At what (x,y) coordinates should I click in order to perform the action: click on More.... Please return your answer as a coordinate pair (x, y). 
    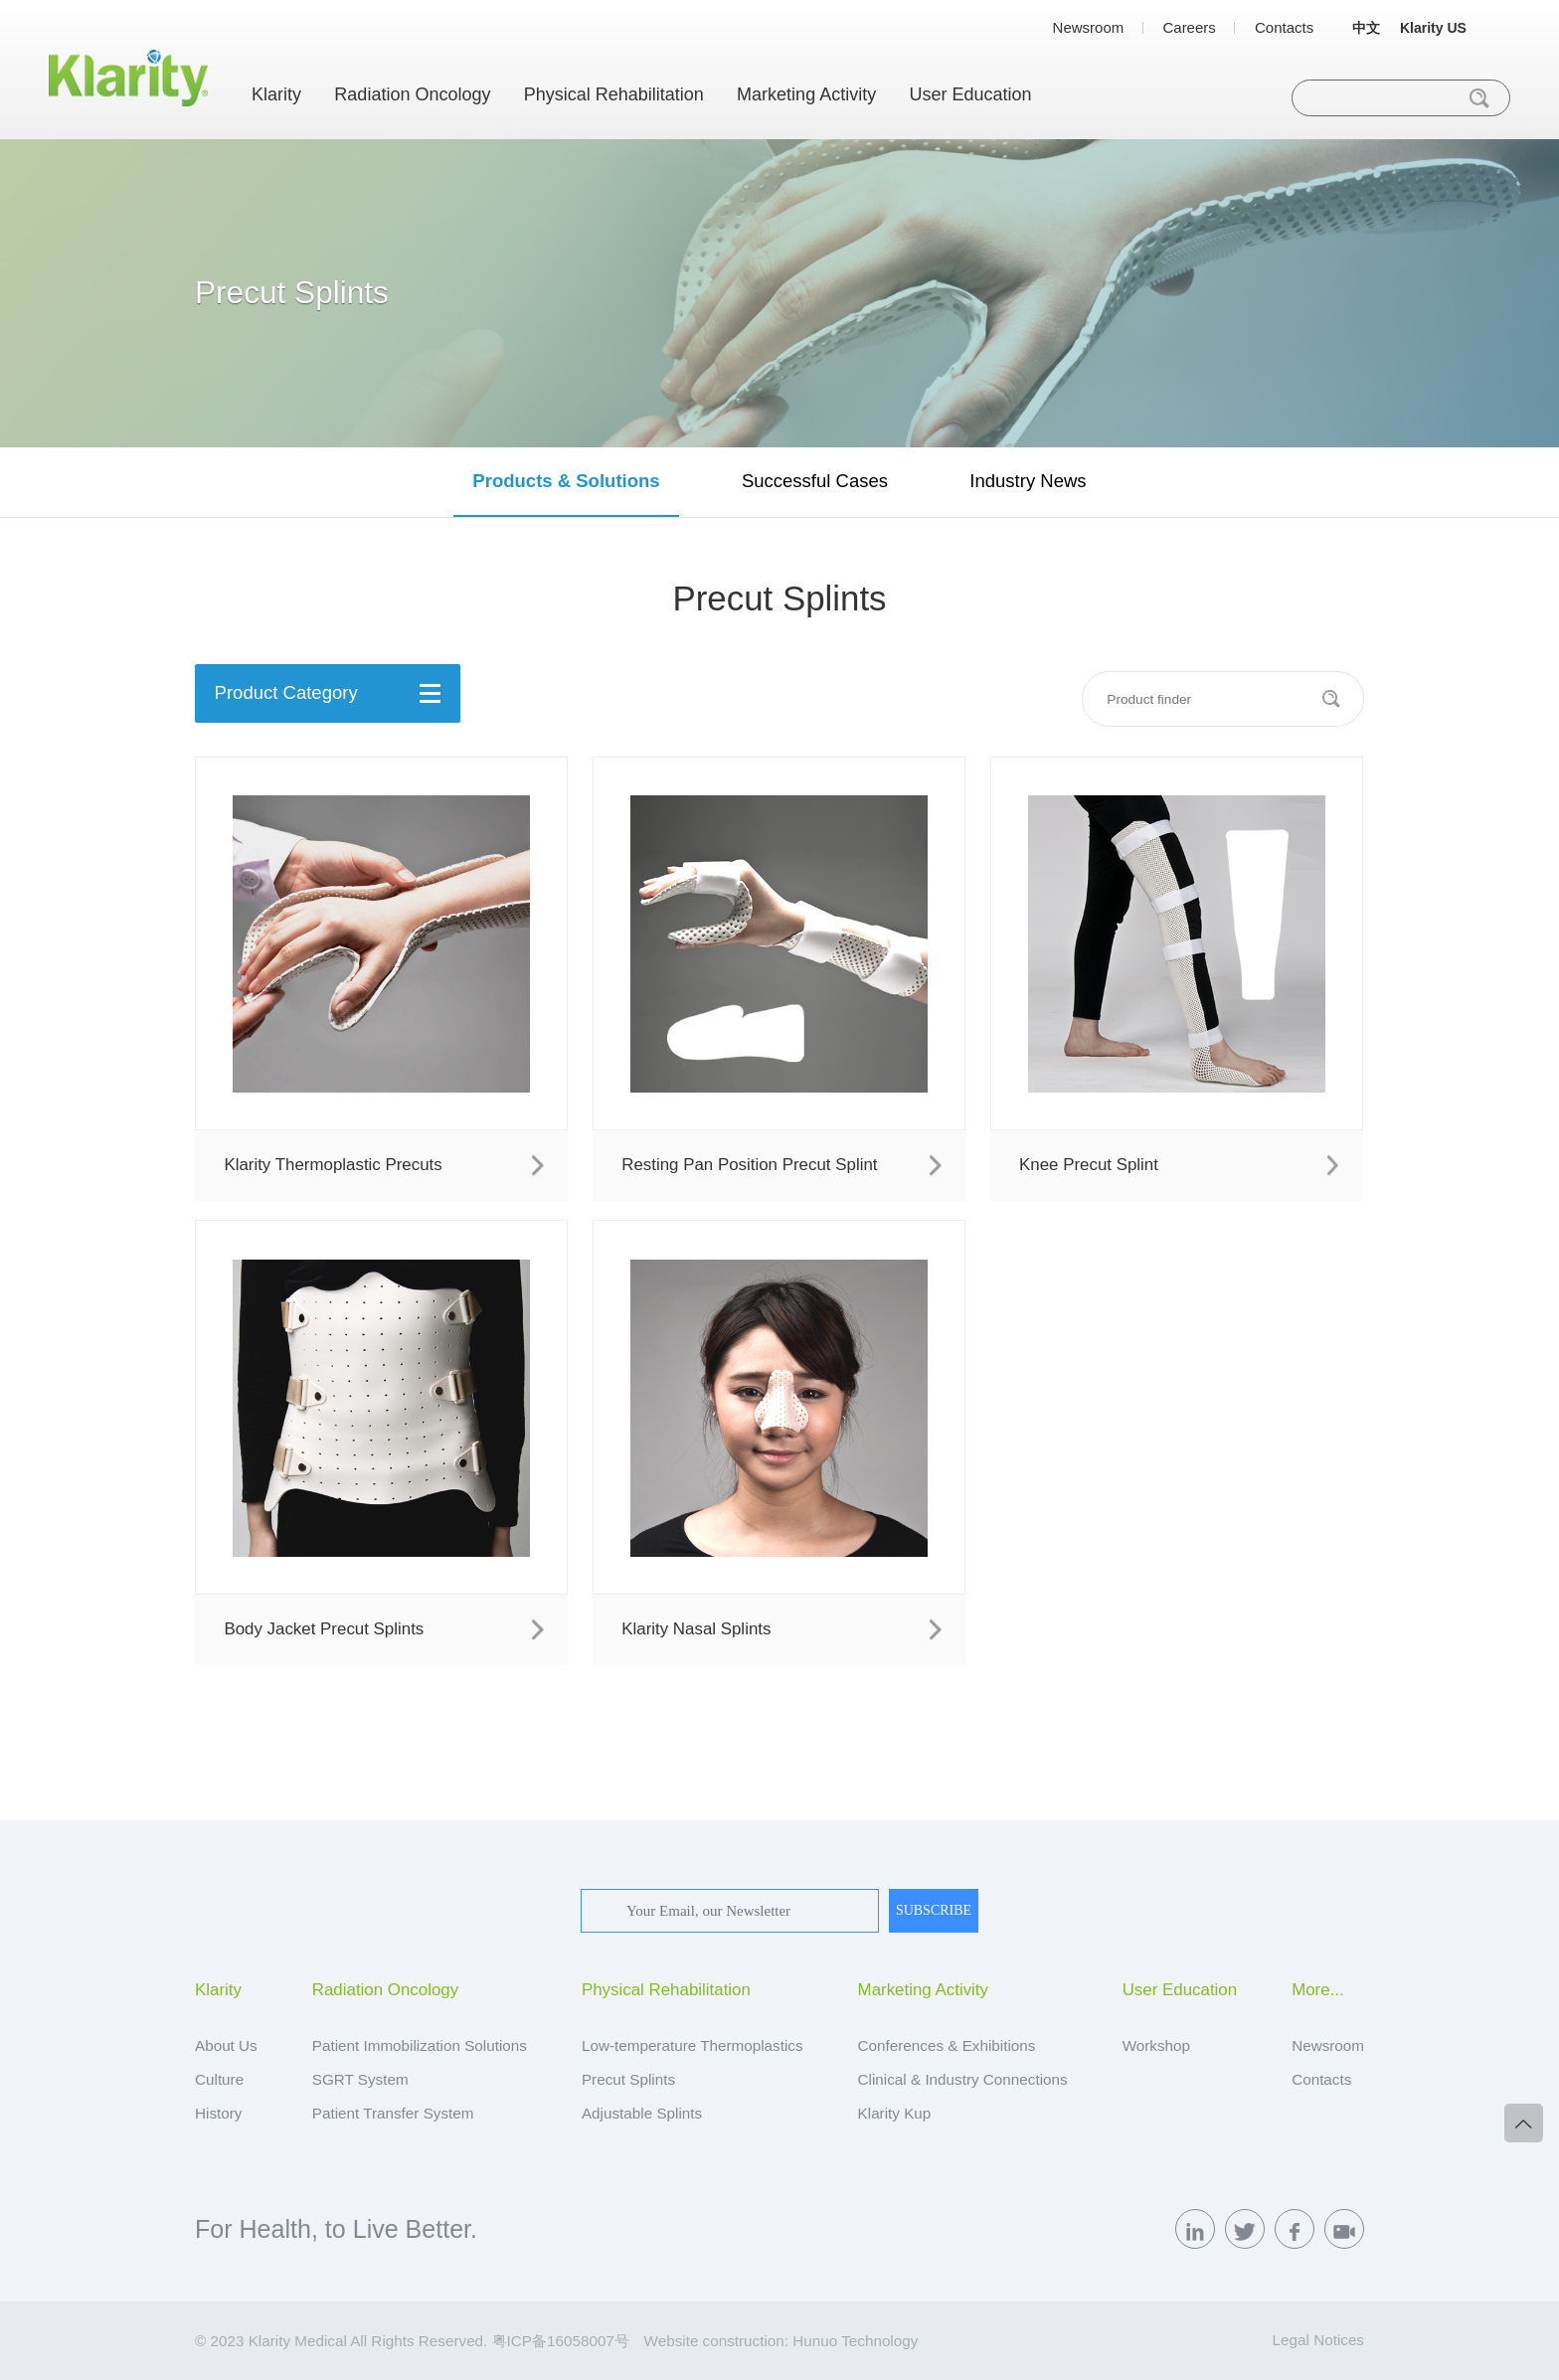
    Looking at the image, I should click on (1318, 1990).